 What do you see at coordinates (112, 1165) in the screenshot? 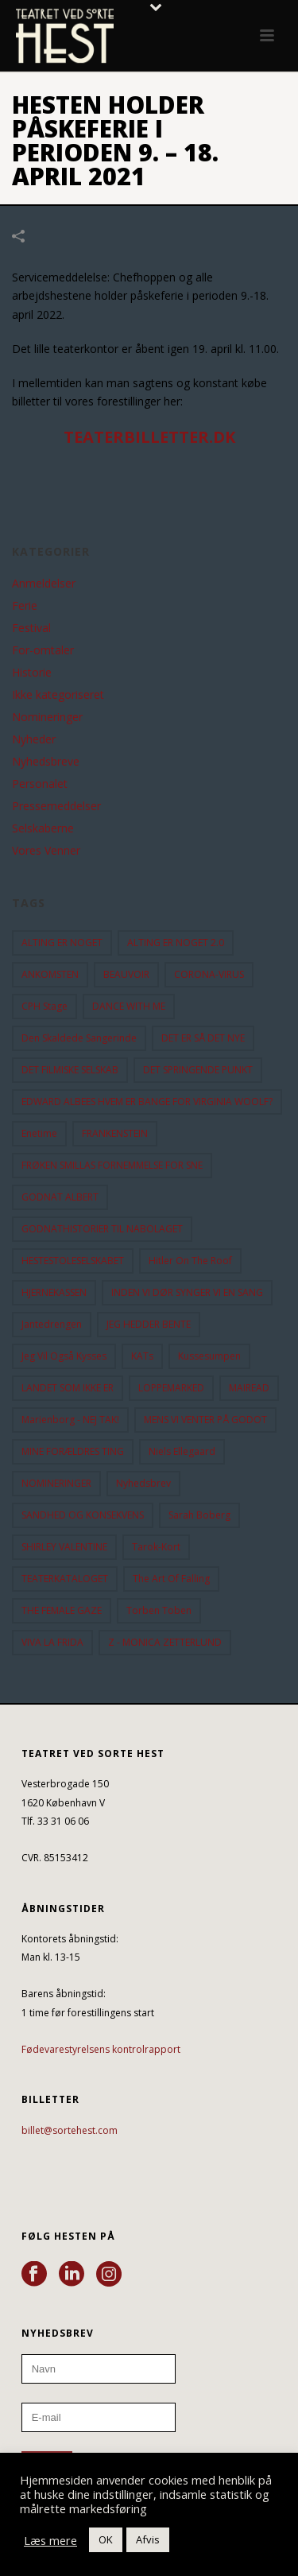
I see `FRØKEN SMILLAS FORNEMMELSE FOR SNE [FRØKEN SMILLAS FORNEMMELSE FOR SNE (11 elementer)]` at bounding box center [112, 1165].